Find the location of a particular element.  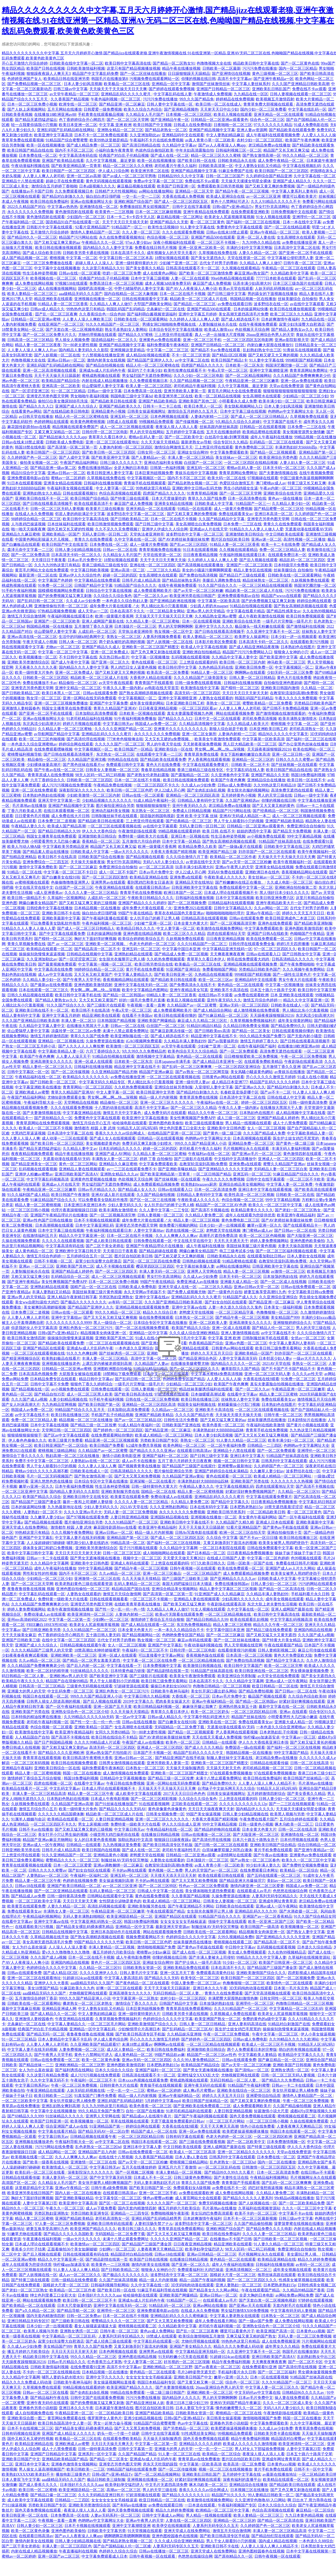

中文日韩欧美在线观看 is located at coordinates (284, 534).